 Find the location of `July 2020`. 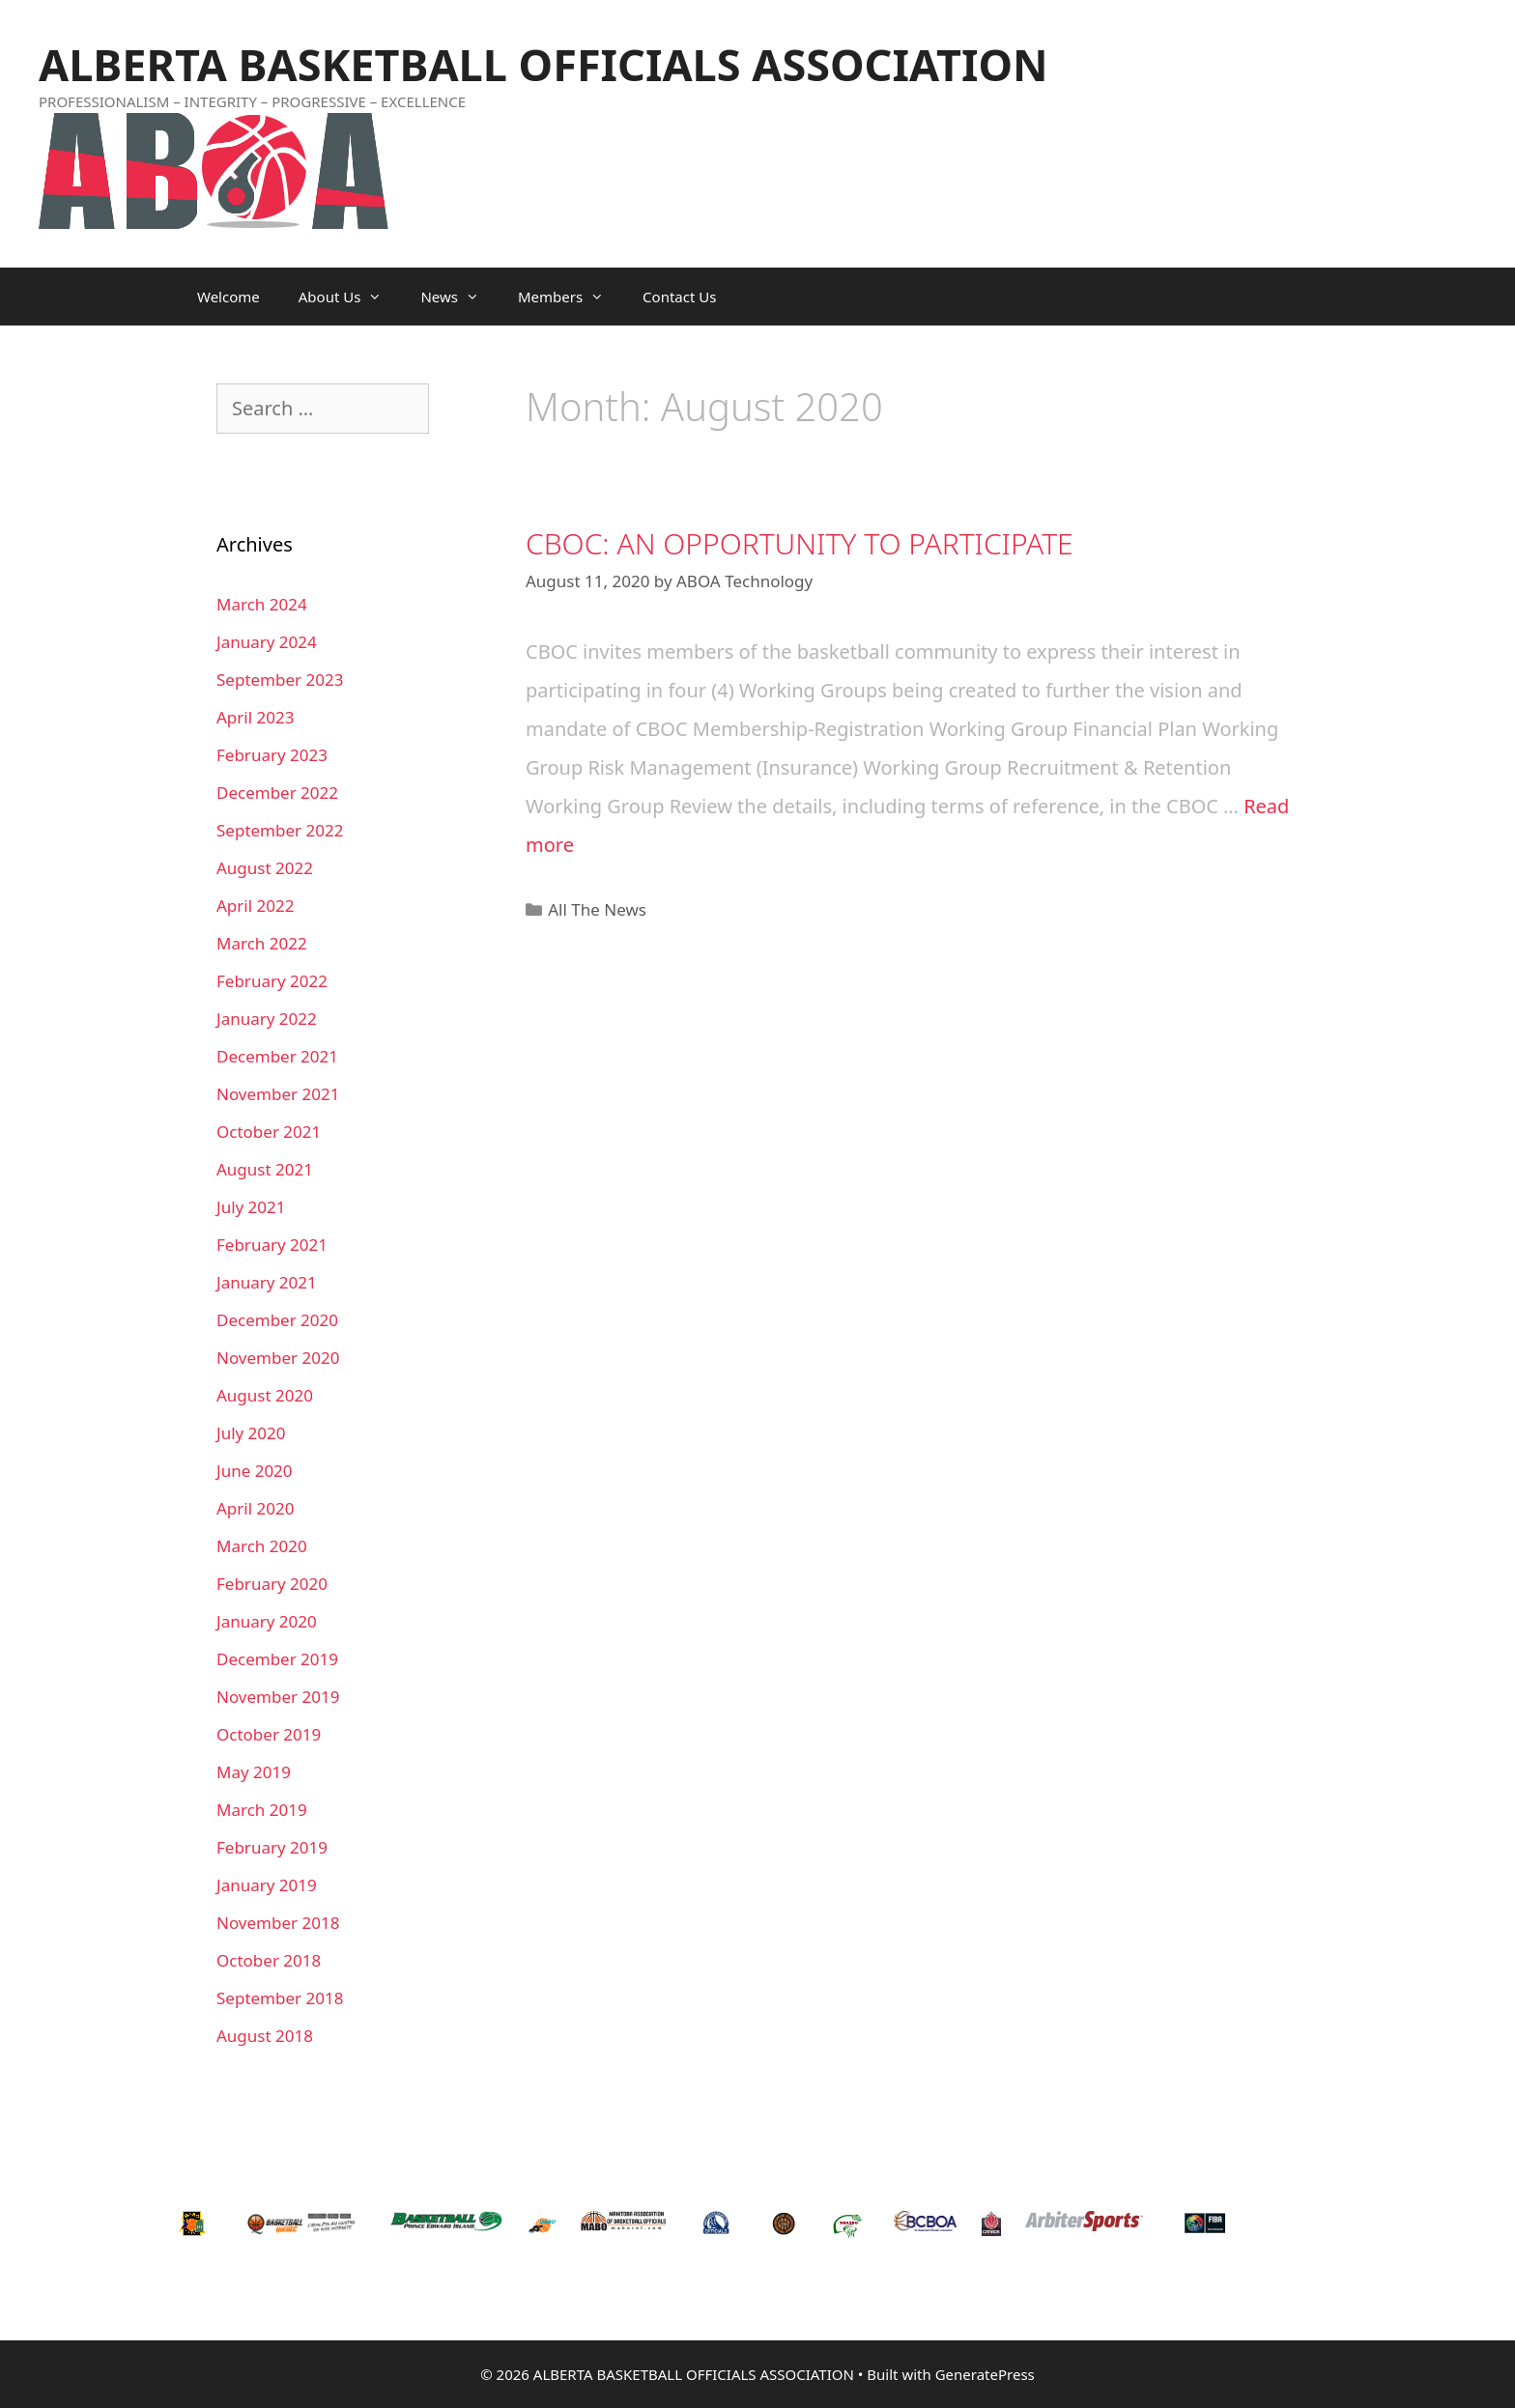

July 2020 is located at coordinates (251, 1433).